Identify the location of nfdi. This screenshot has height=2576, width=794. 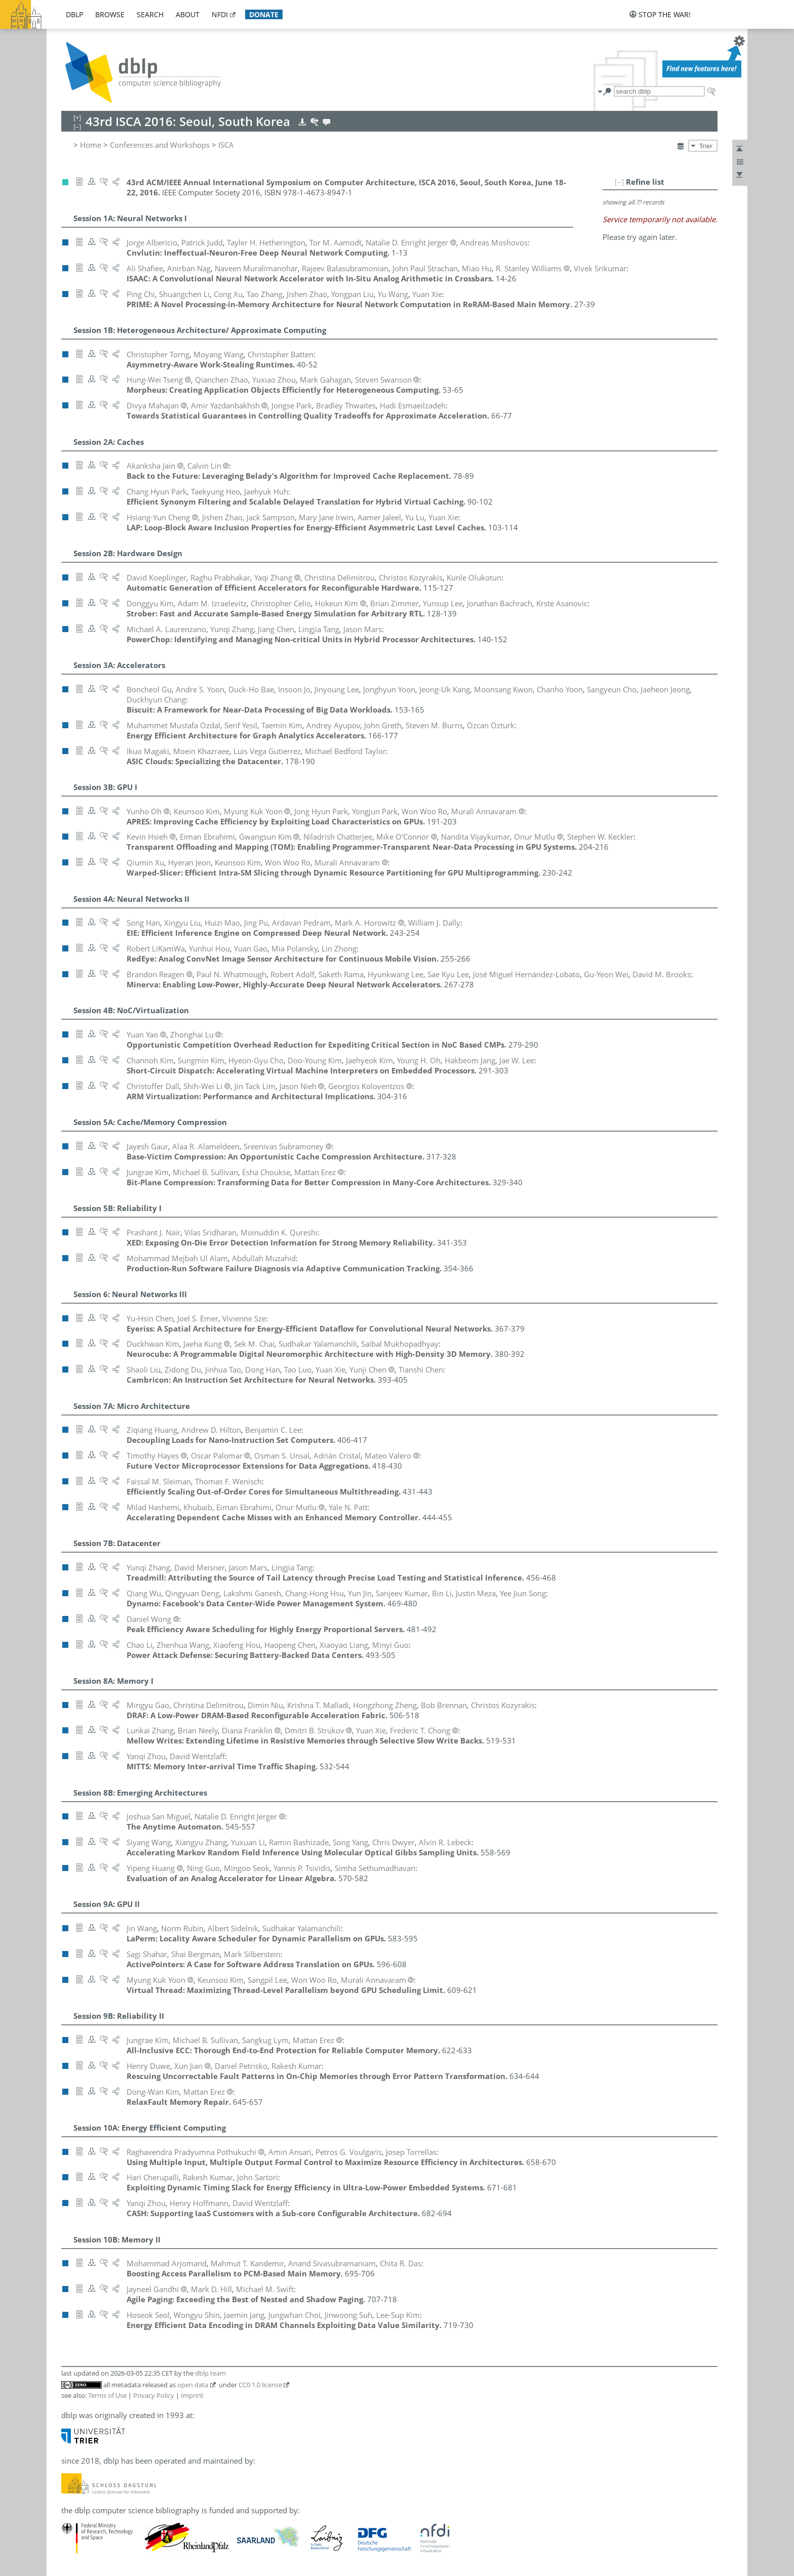
(220, 14).